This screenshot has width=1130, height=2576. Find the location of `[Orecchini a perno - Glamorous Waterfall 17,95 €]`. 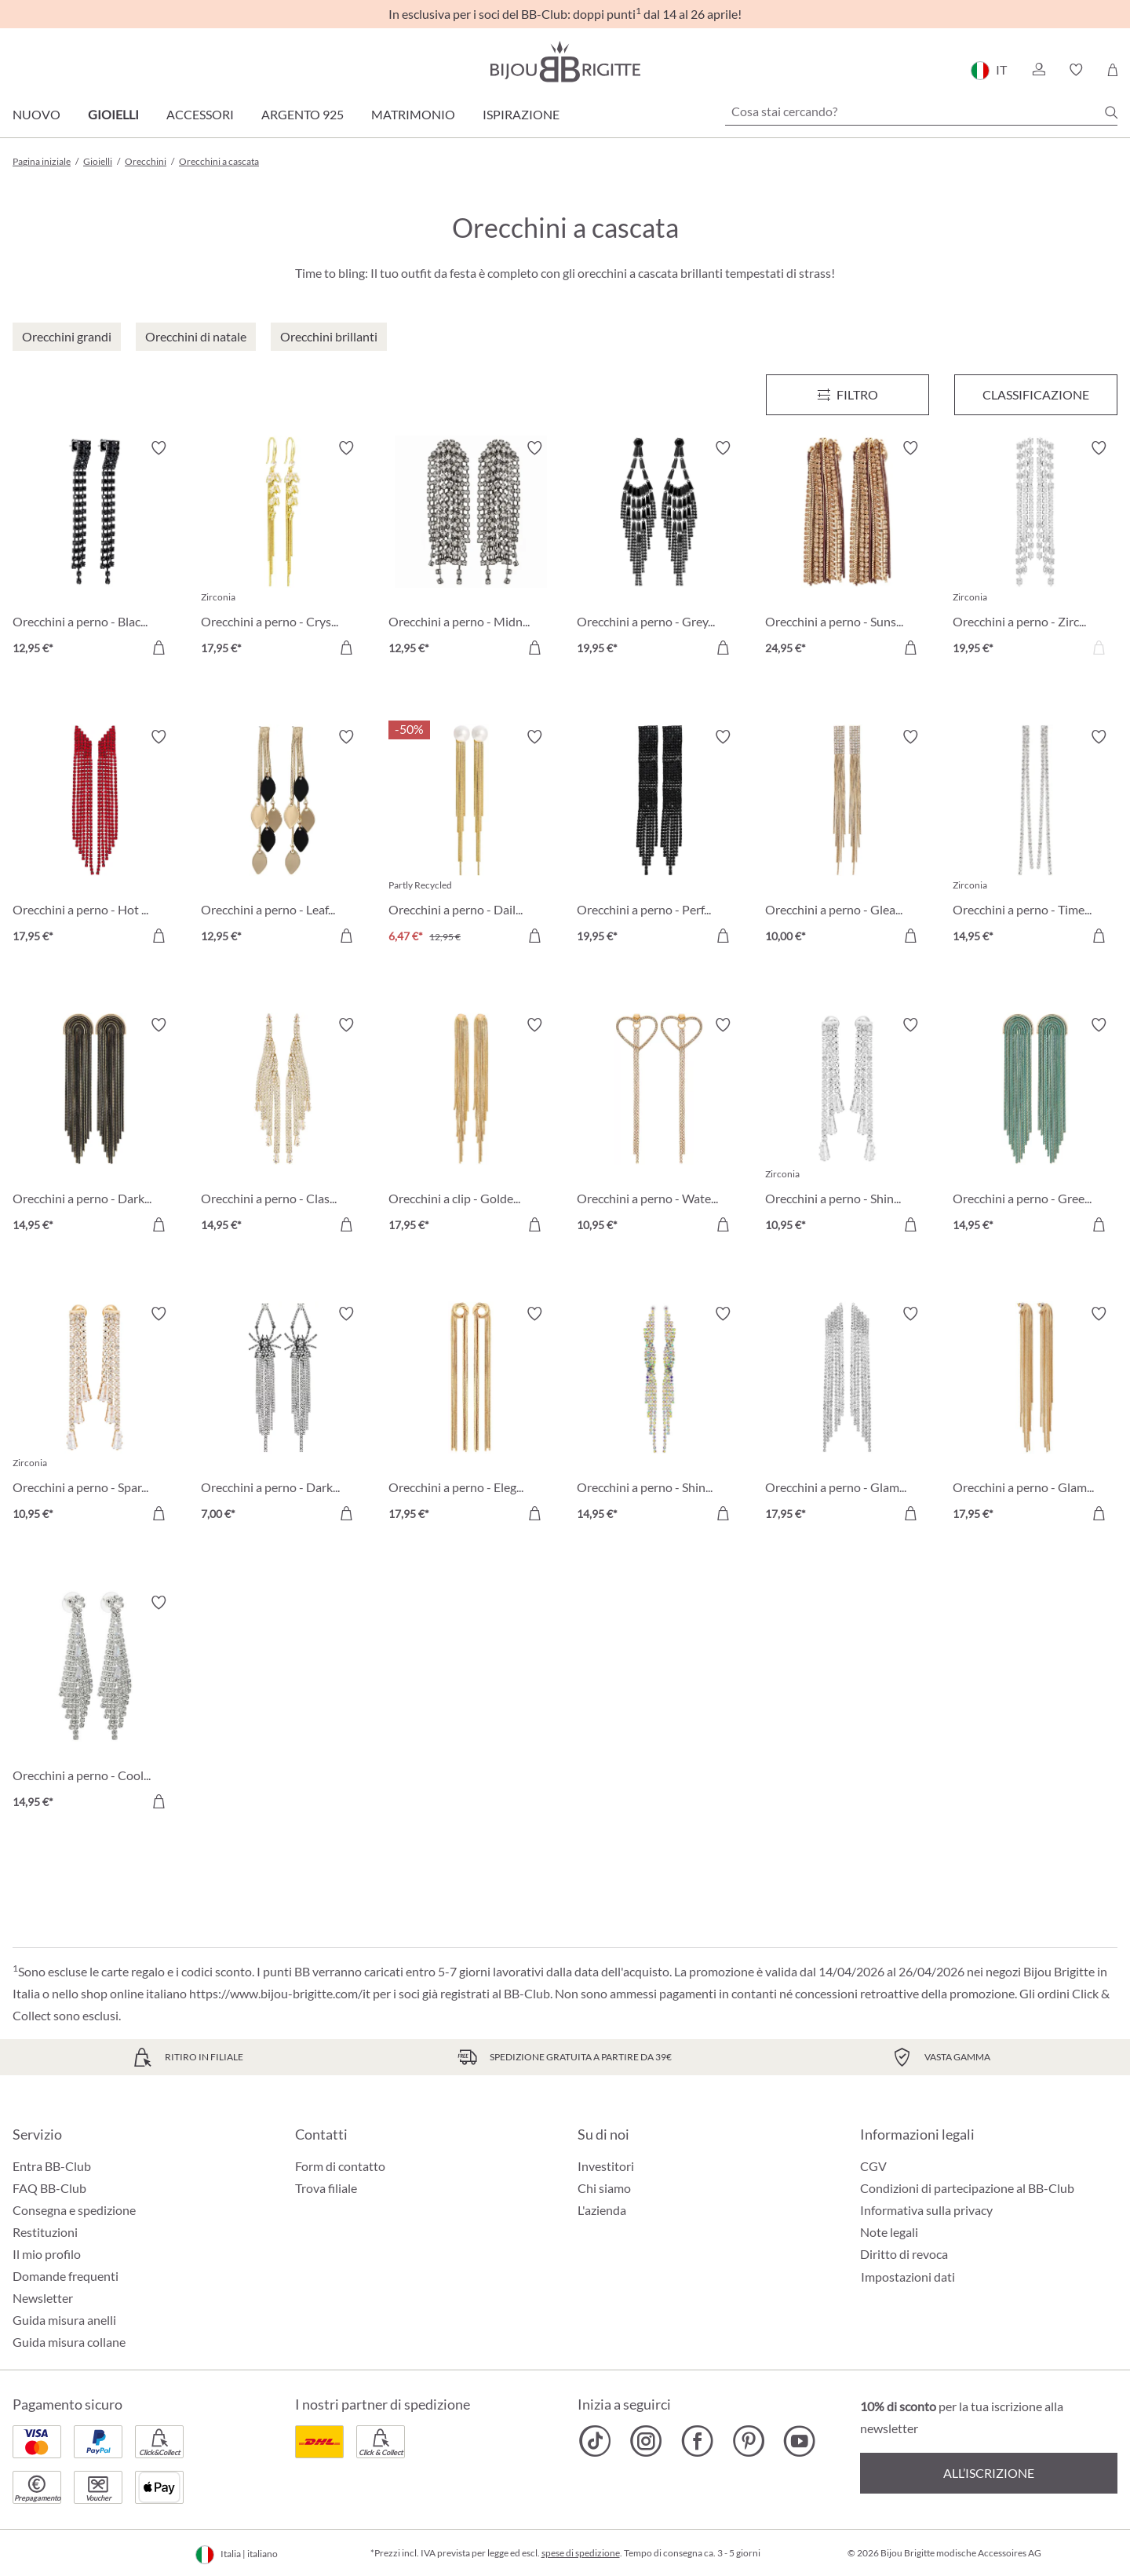

[Orecchini a perno - Glamorous Waterfall 17,95 €] is located at coordinates (847, 1416).